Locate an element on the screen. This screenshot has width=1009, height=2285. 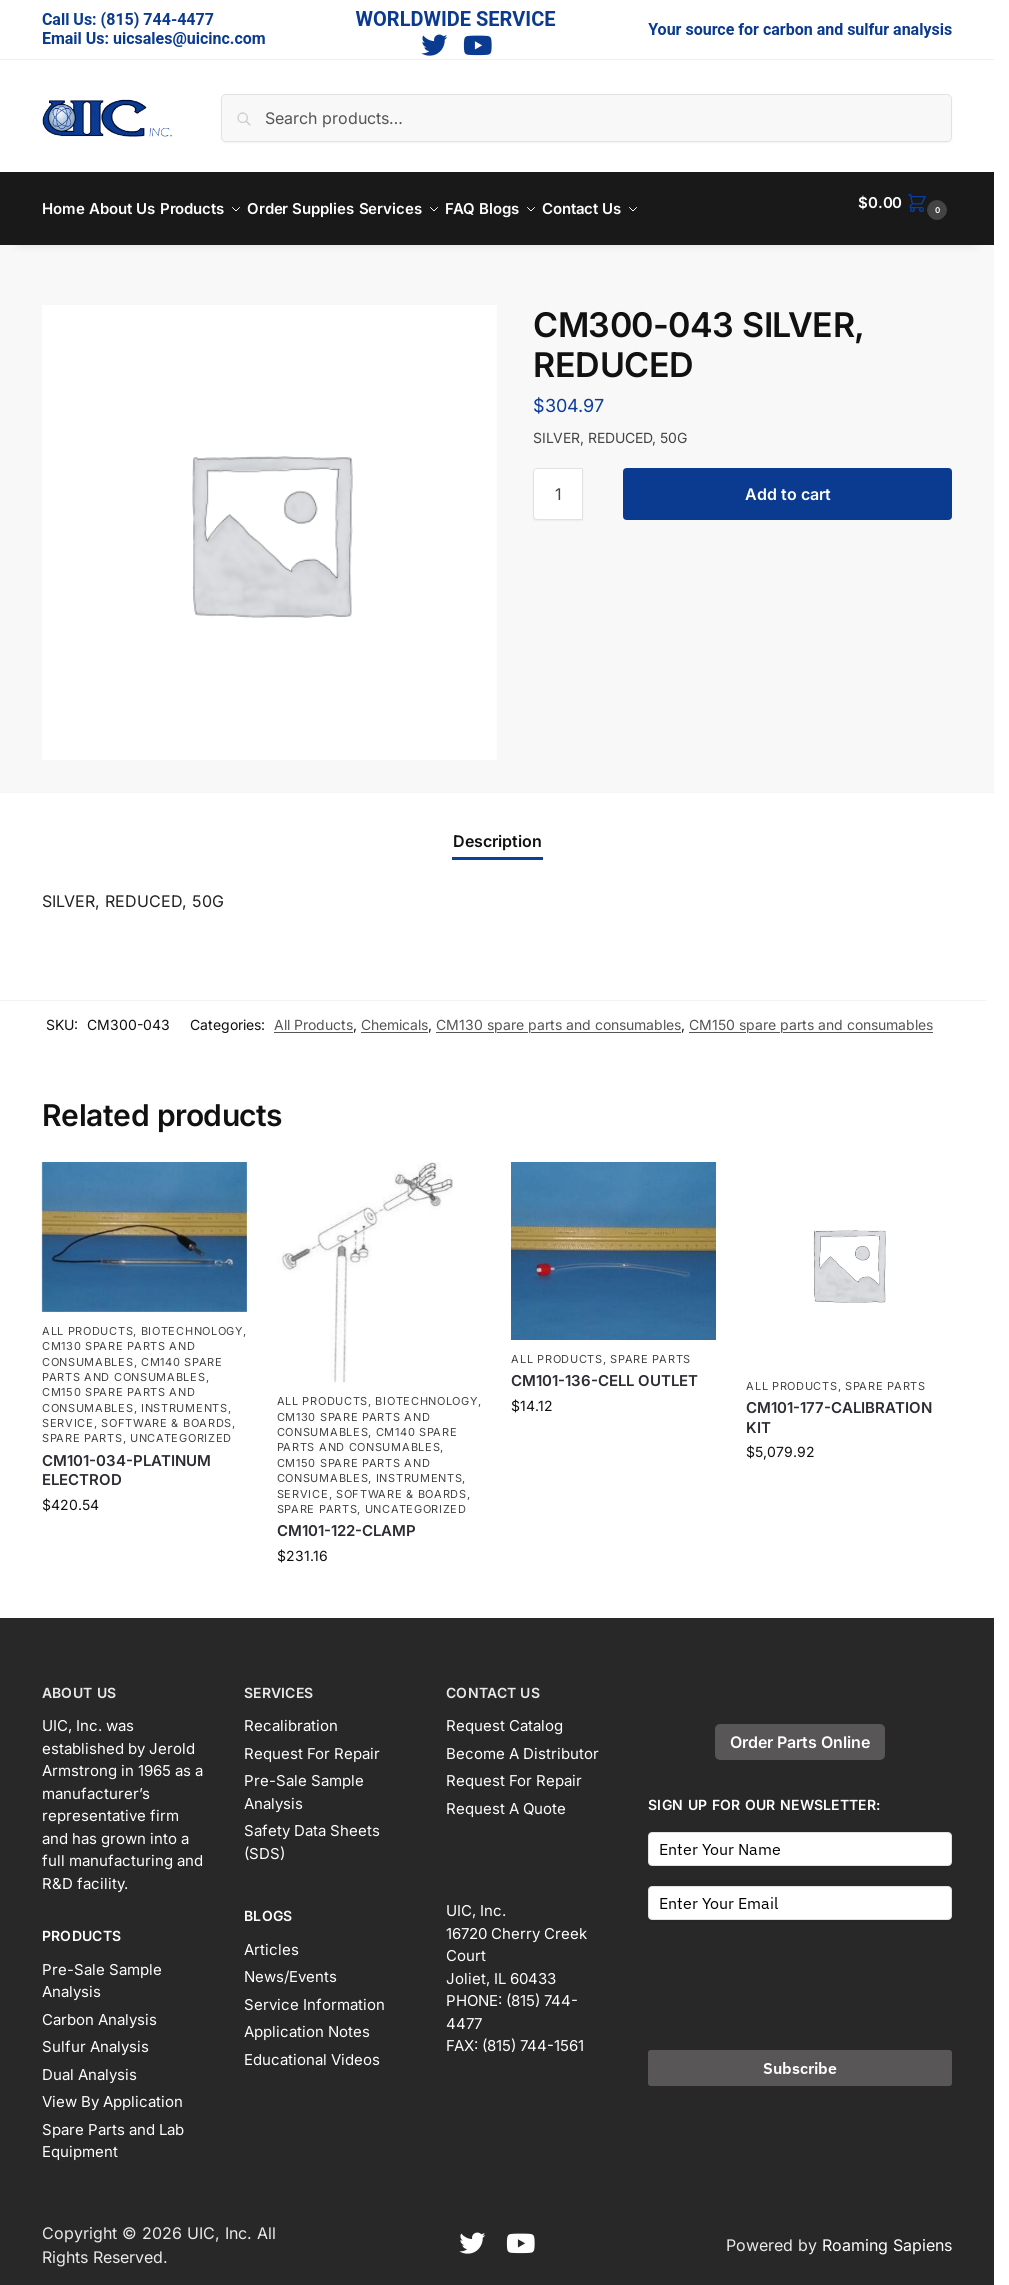
Order Parts Online is located at coordinates (800, 1731).